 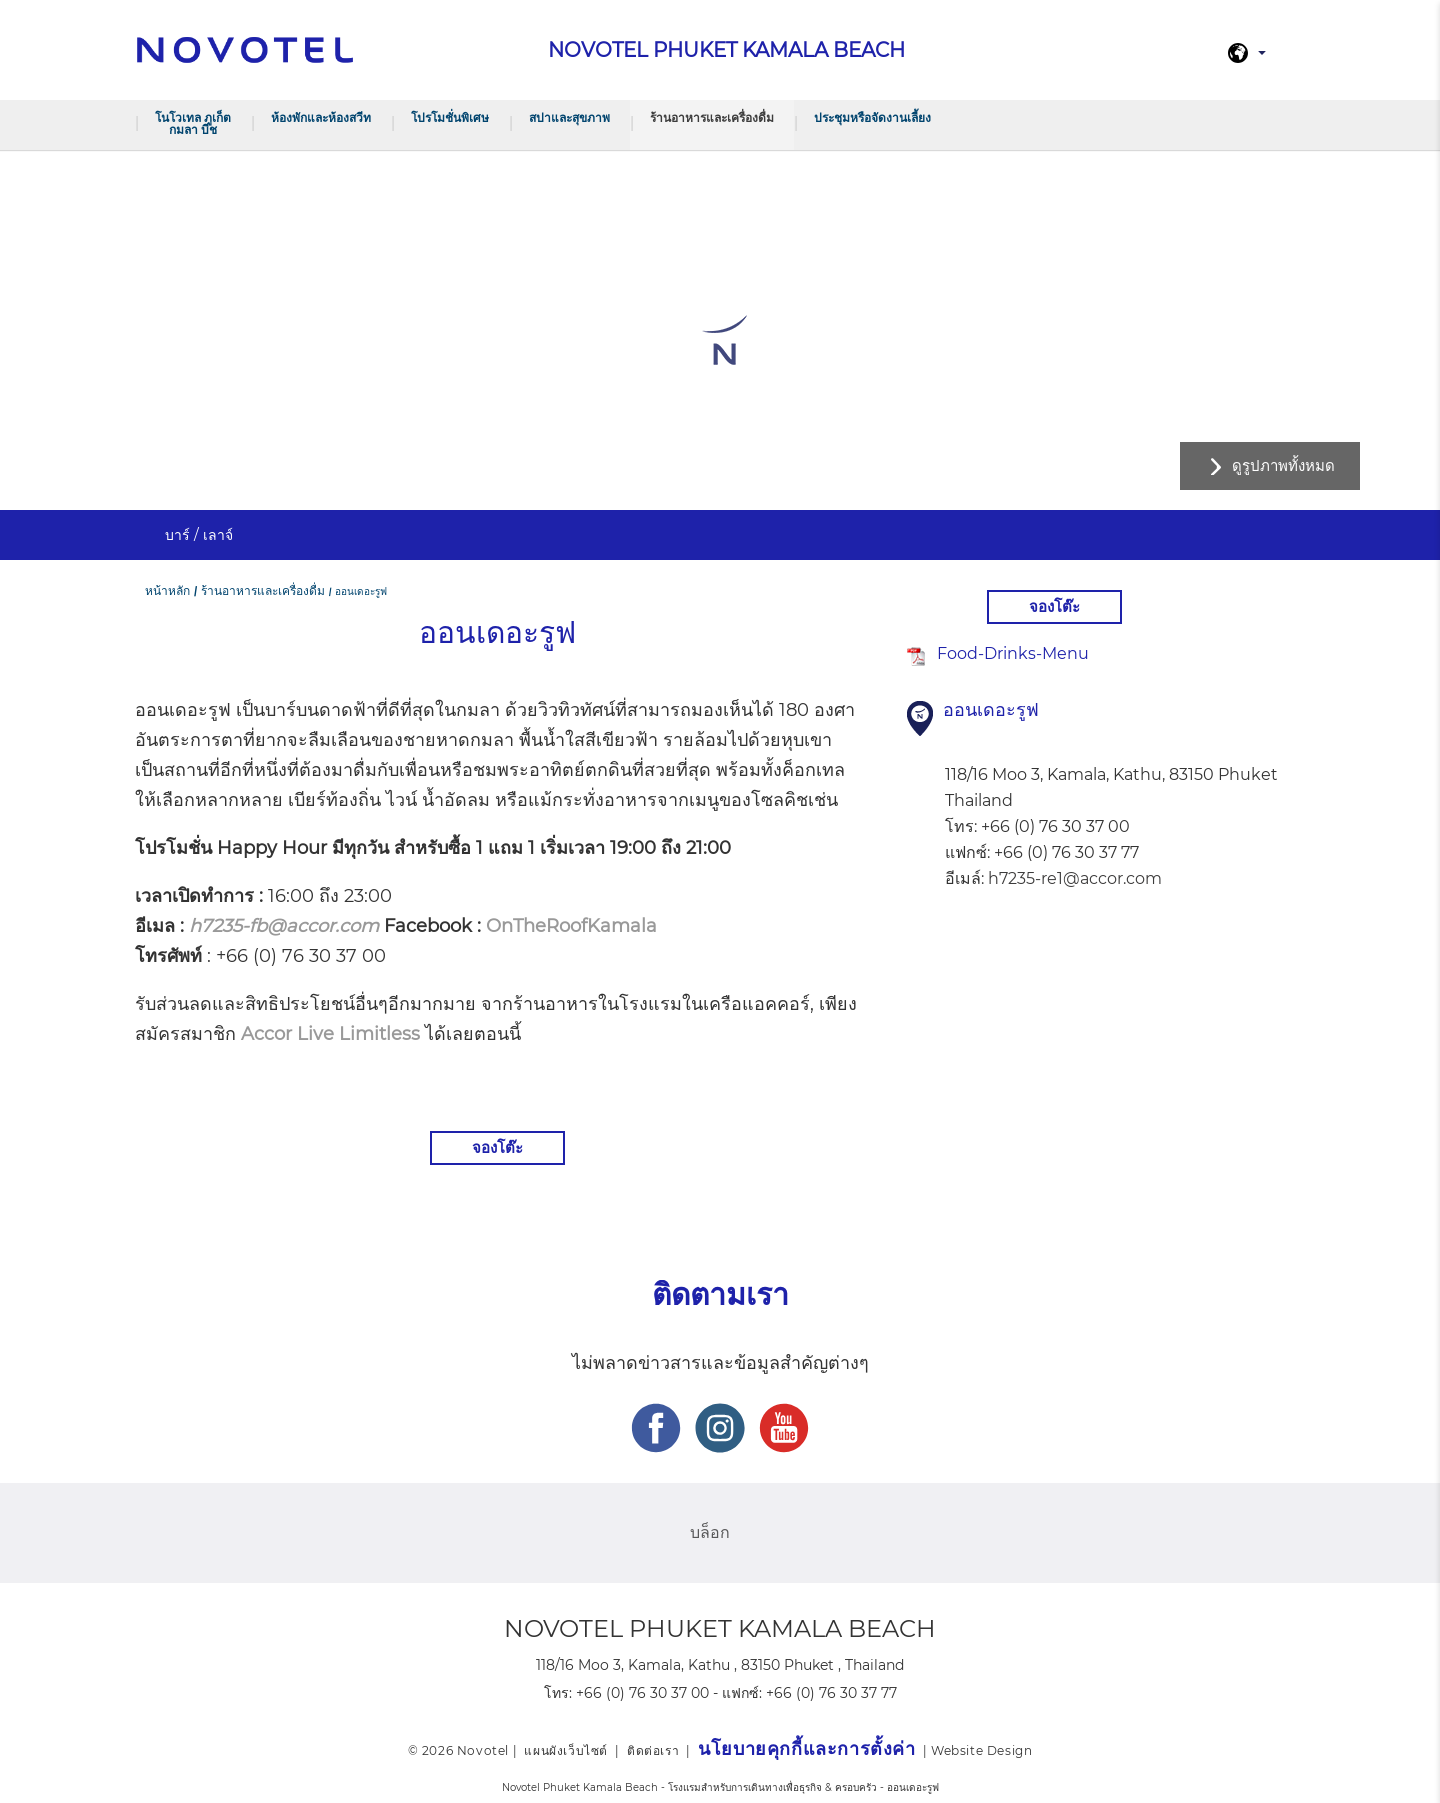 I want to click on Food-Drinks-Menu, so click(x=1013, y=653).